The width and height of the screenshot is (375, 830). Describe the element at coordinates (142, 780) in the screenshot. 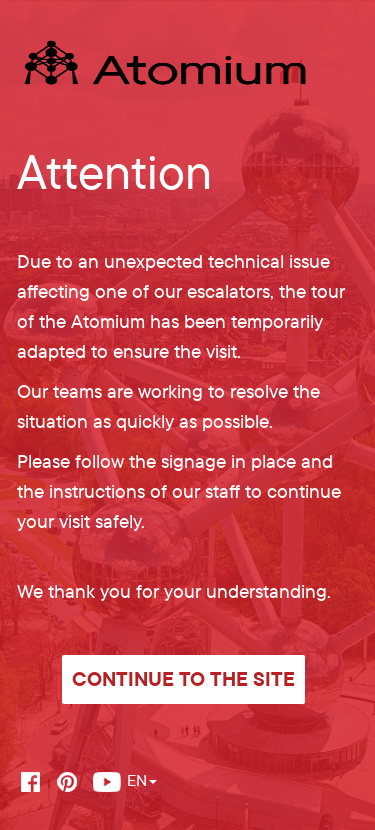

I see `EN [button]` at that location.